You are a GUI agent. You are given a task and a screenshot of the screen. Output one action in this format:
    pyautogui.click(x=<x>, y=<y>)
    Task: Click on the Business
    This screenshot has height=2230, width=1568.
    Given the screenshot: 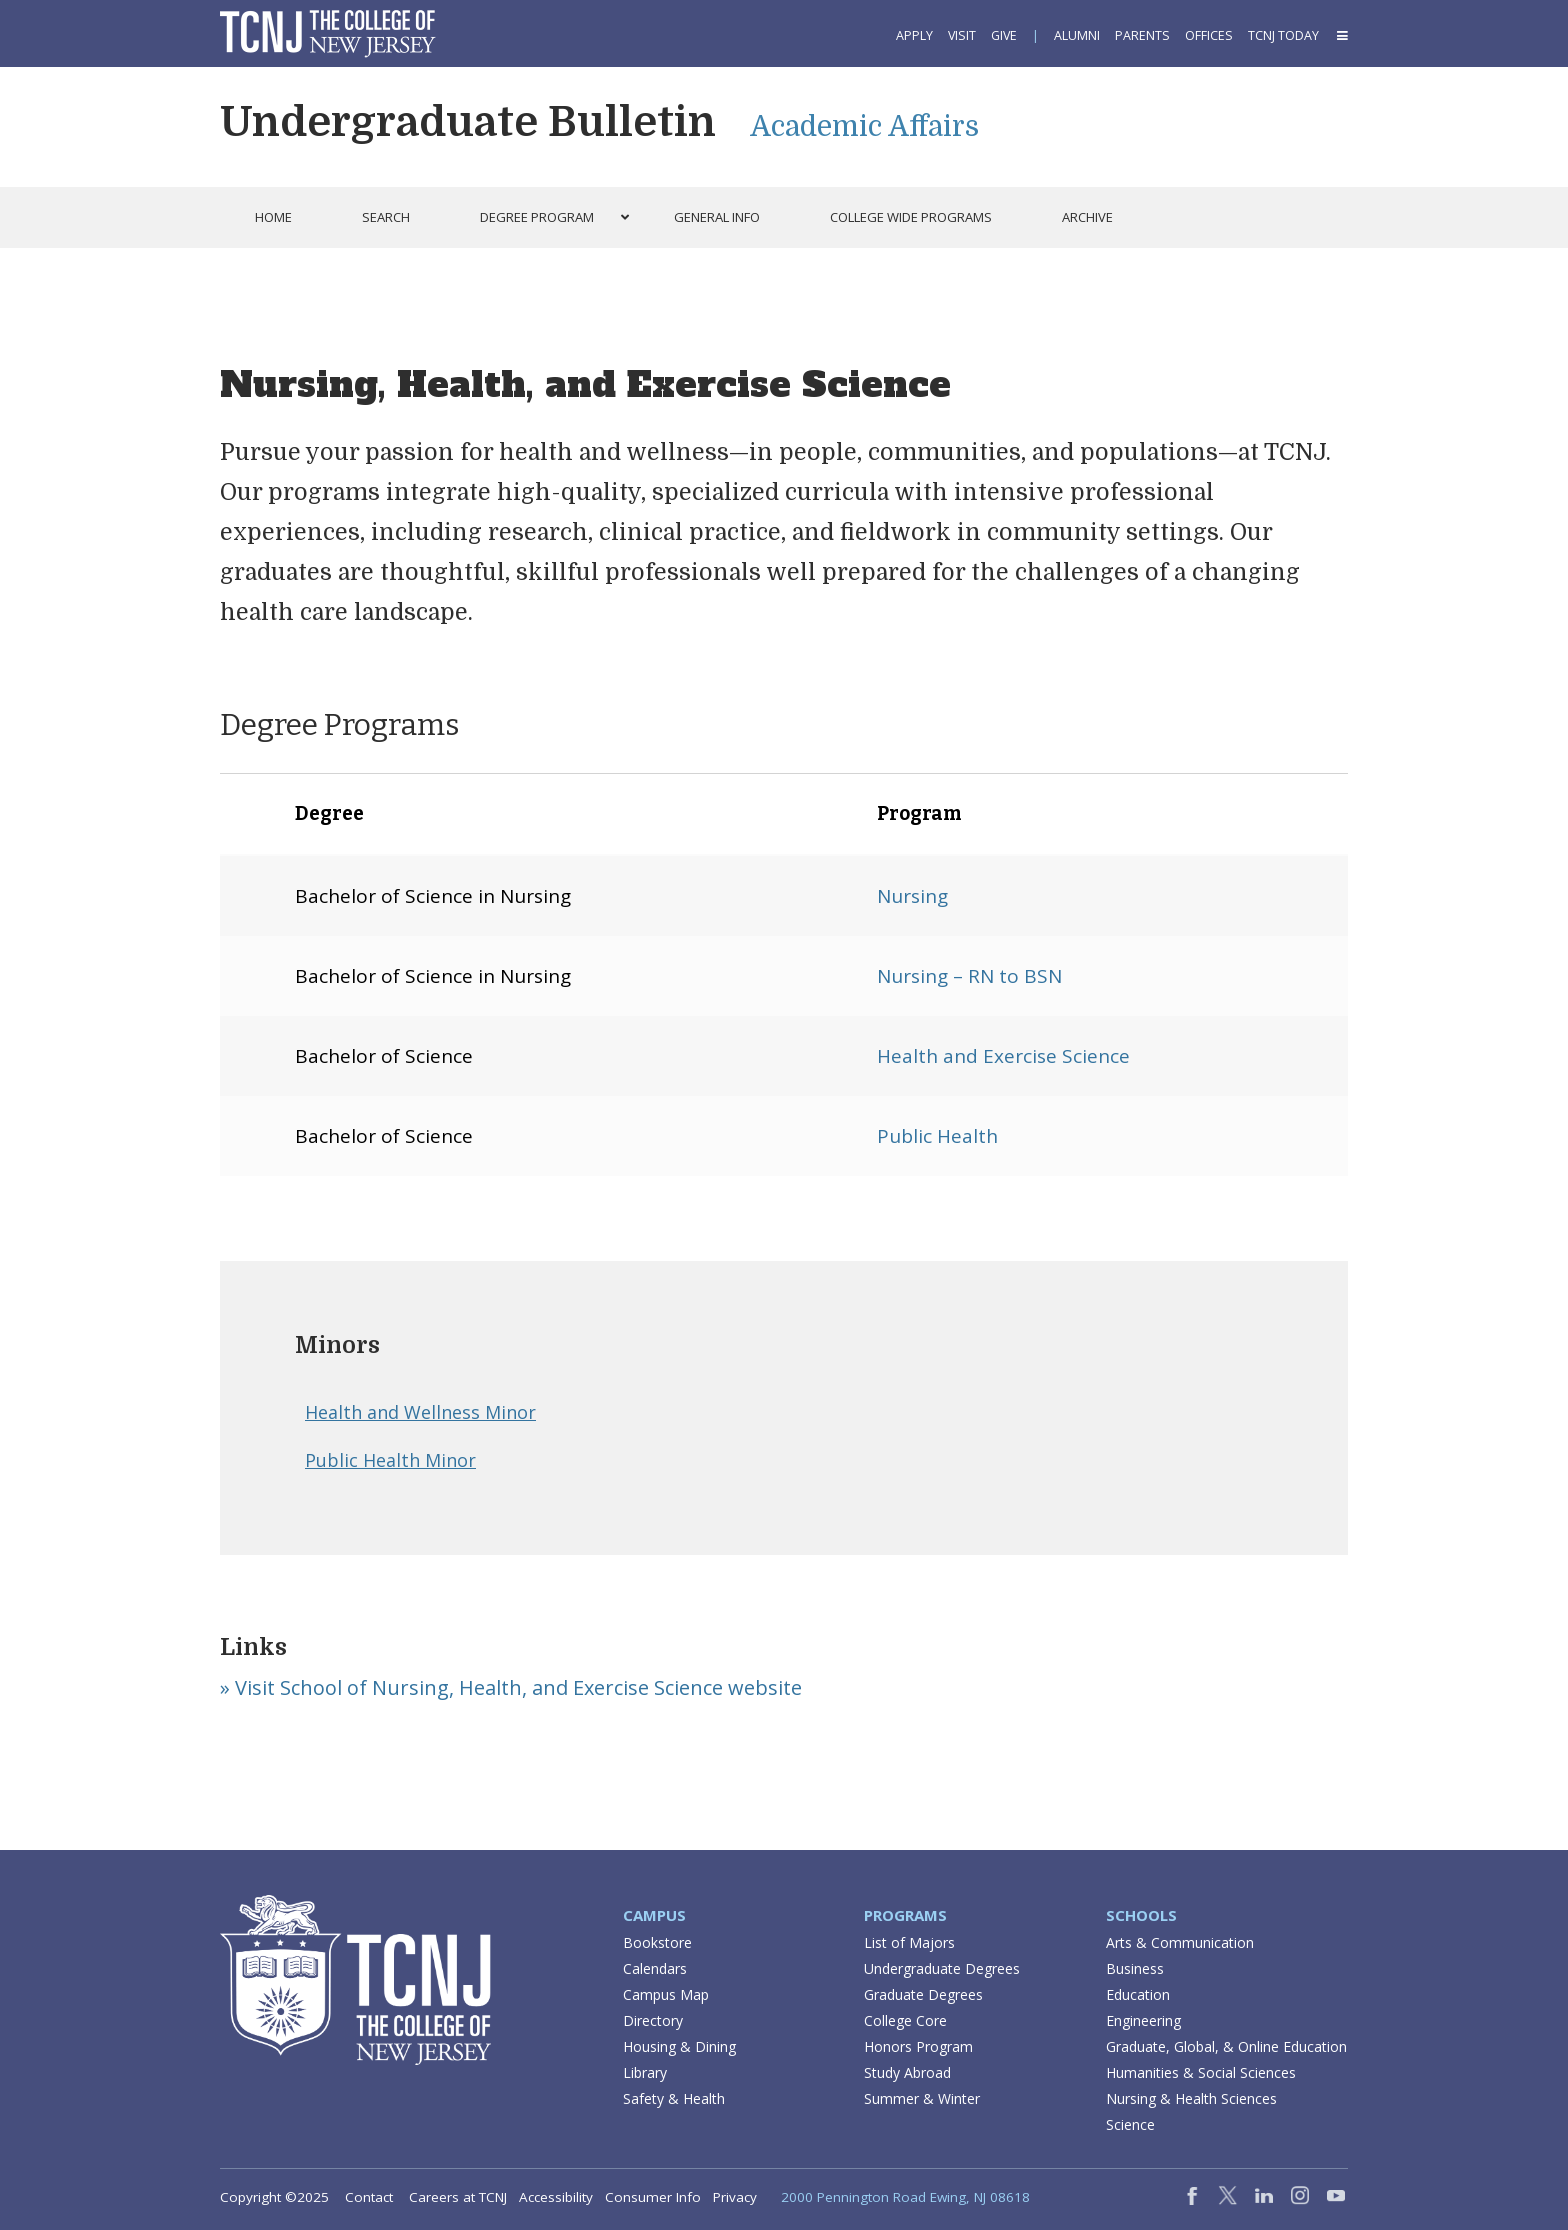 What is the action you would take?
    pyautogui.click(x=1135, y=1968)
    